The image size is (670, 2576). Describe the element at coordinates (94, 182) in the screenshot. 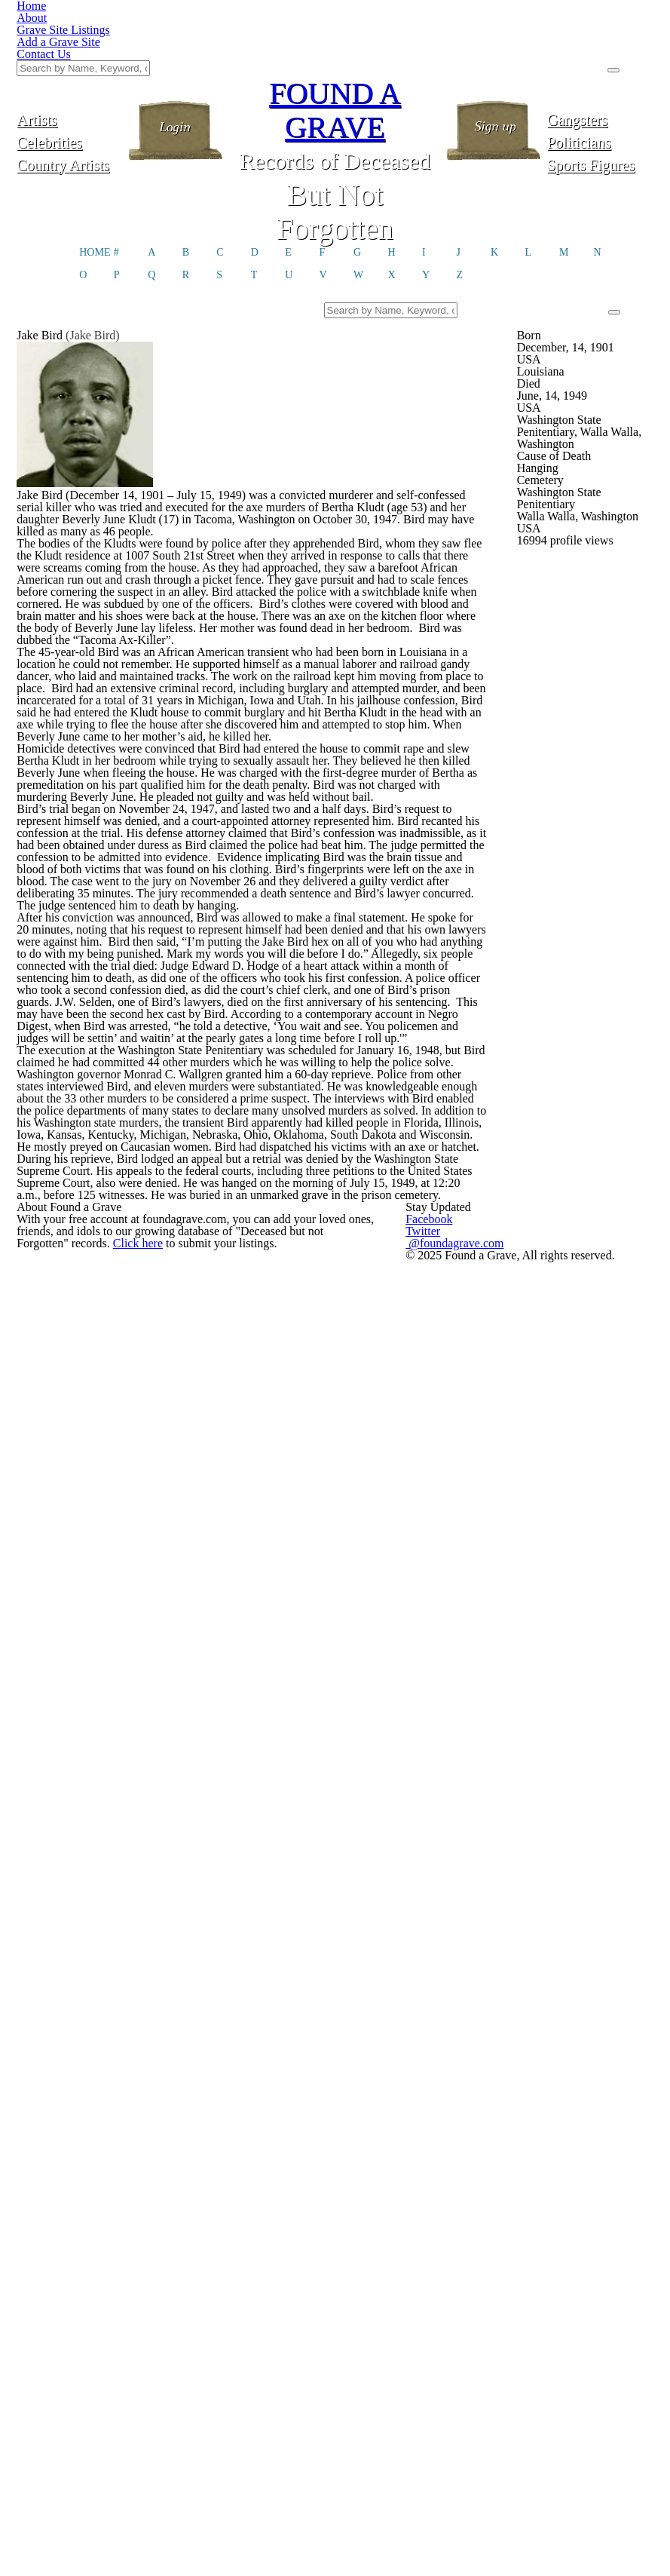

I see `HOME` at that location.